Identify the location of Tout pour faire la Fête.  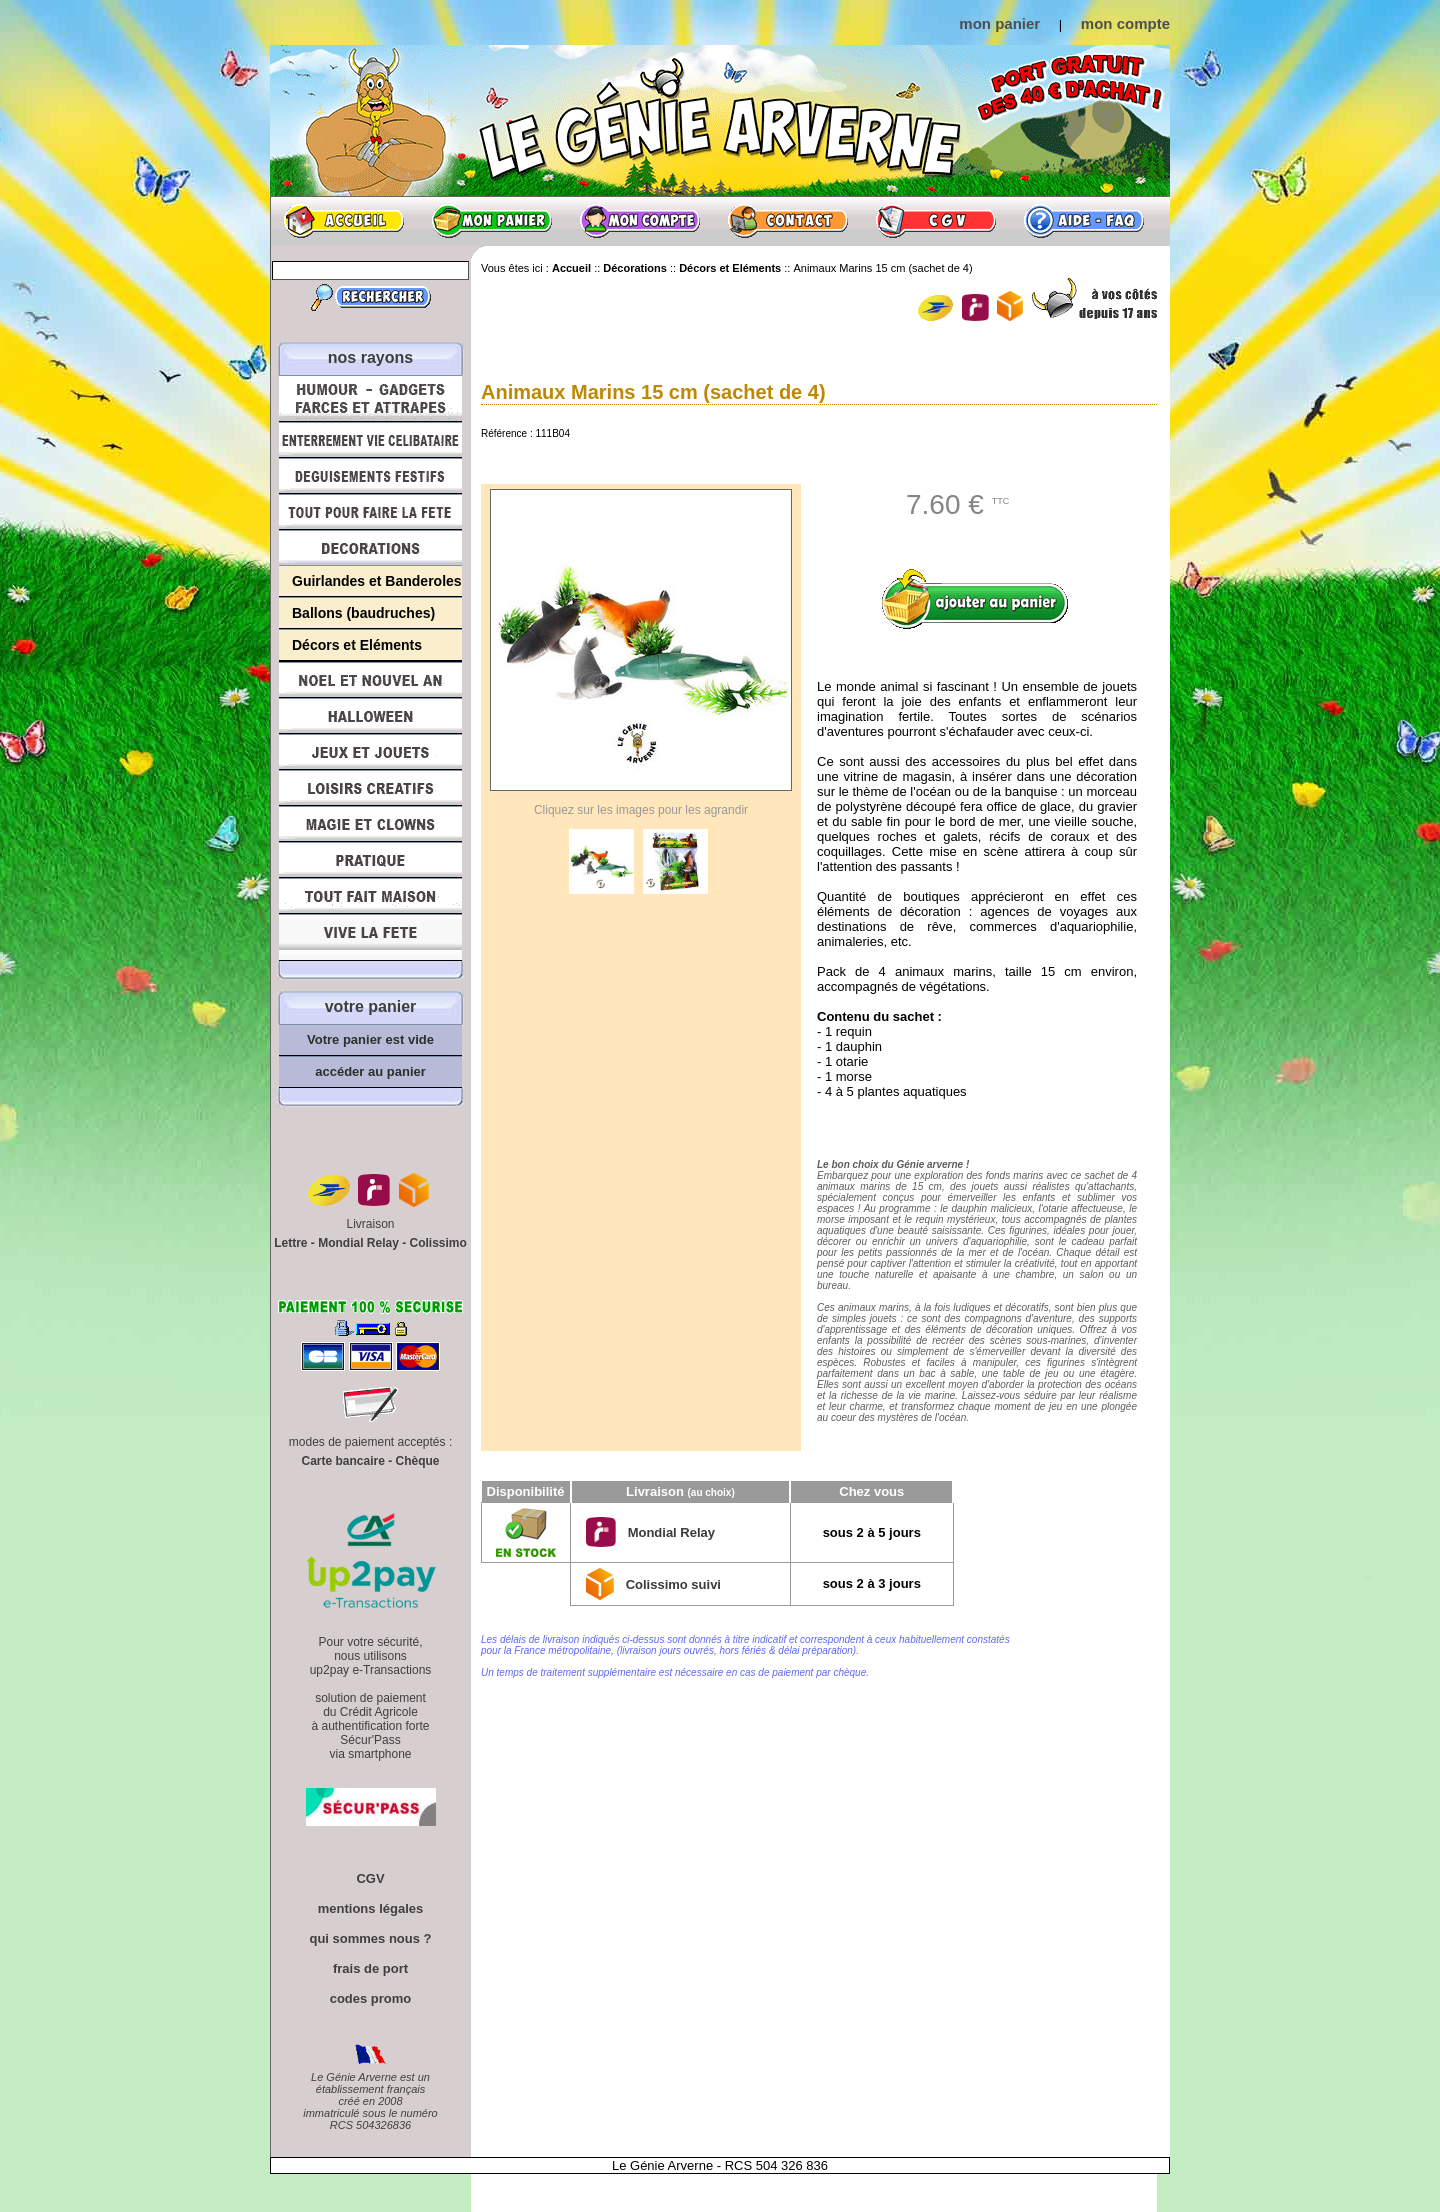
(370, 512).